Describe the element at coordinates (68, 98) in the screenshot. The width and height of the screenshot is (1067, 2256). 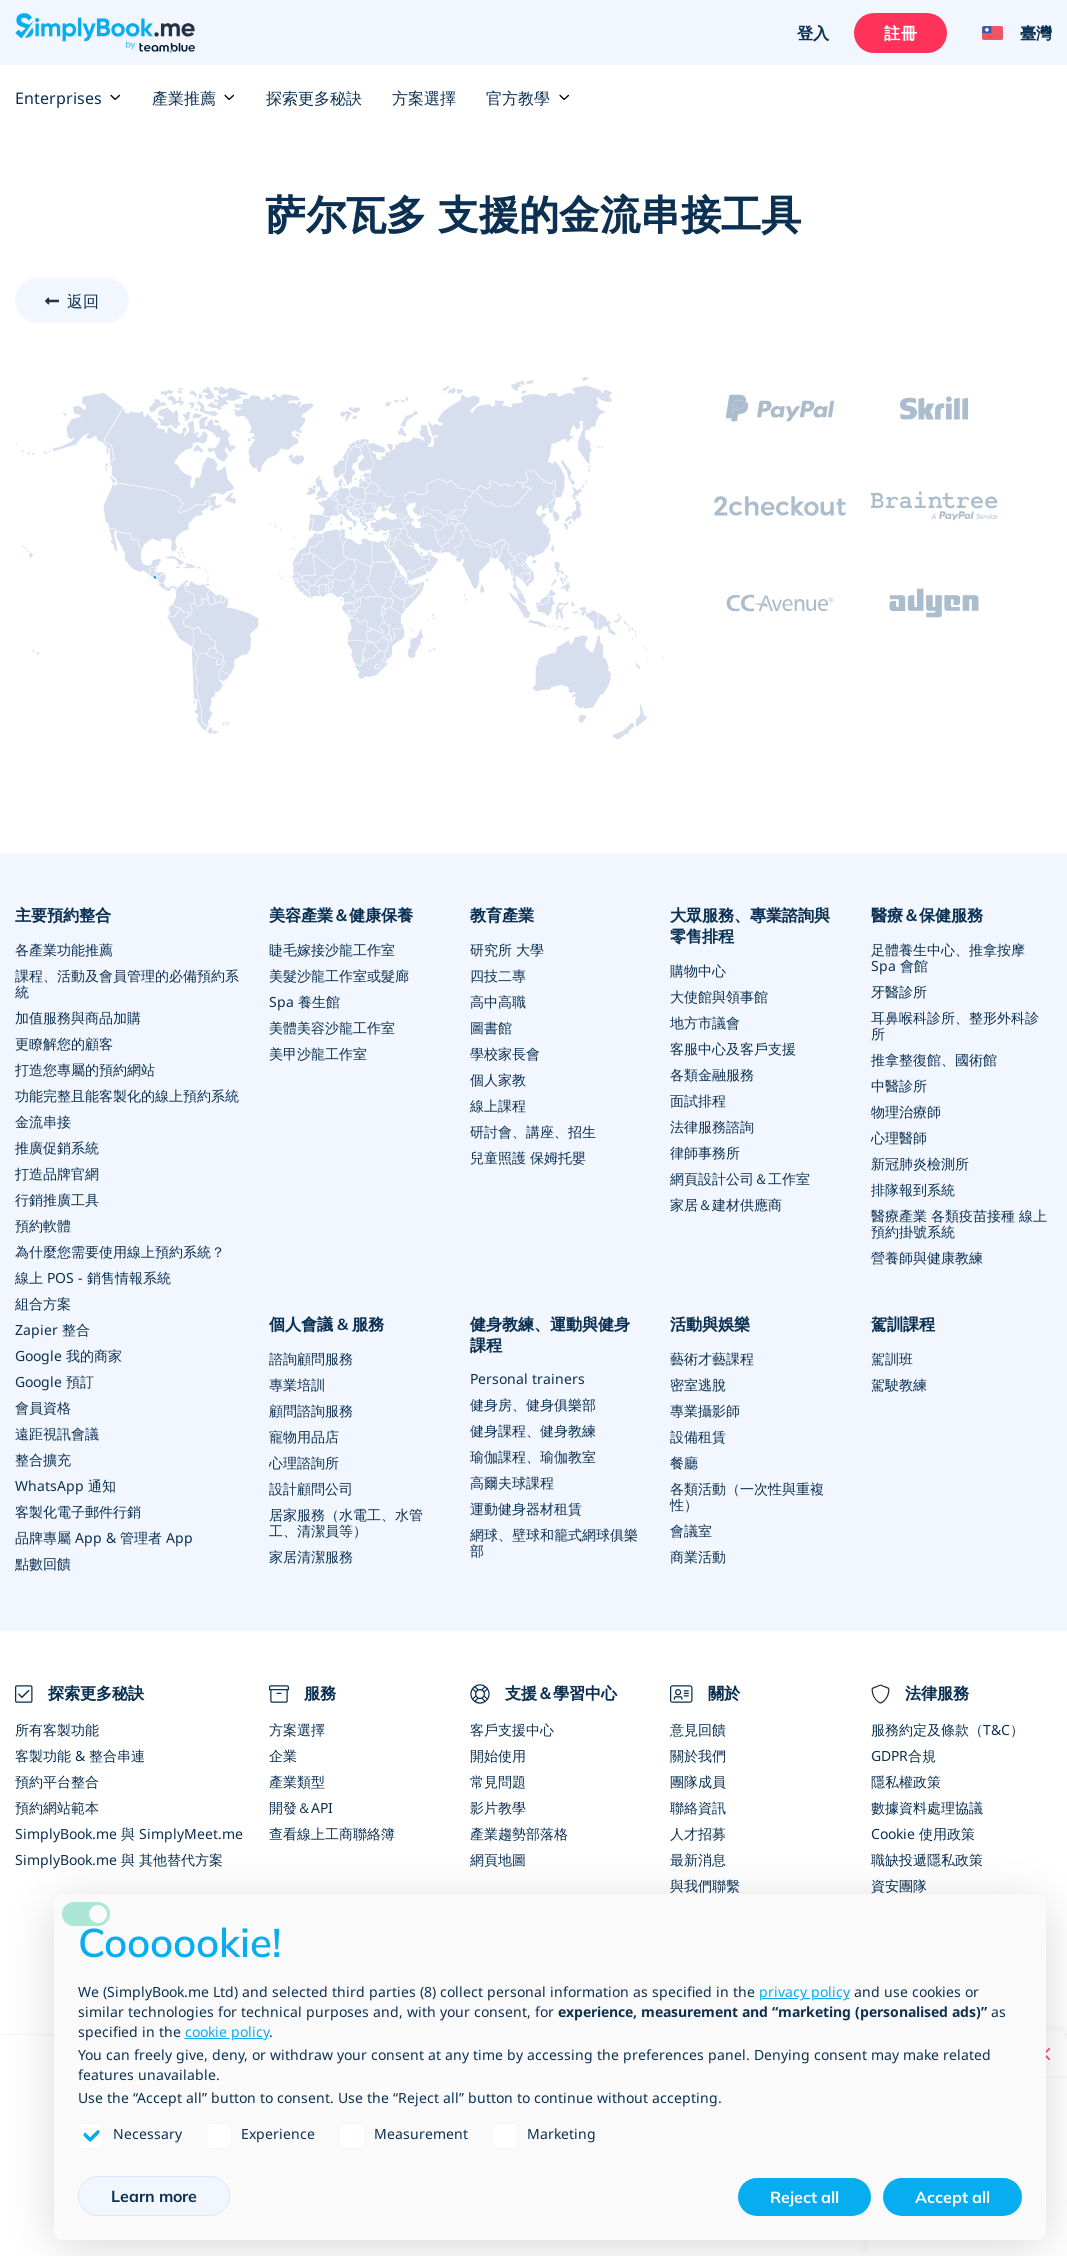
I see `Enterprises` at that location.